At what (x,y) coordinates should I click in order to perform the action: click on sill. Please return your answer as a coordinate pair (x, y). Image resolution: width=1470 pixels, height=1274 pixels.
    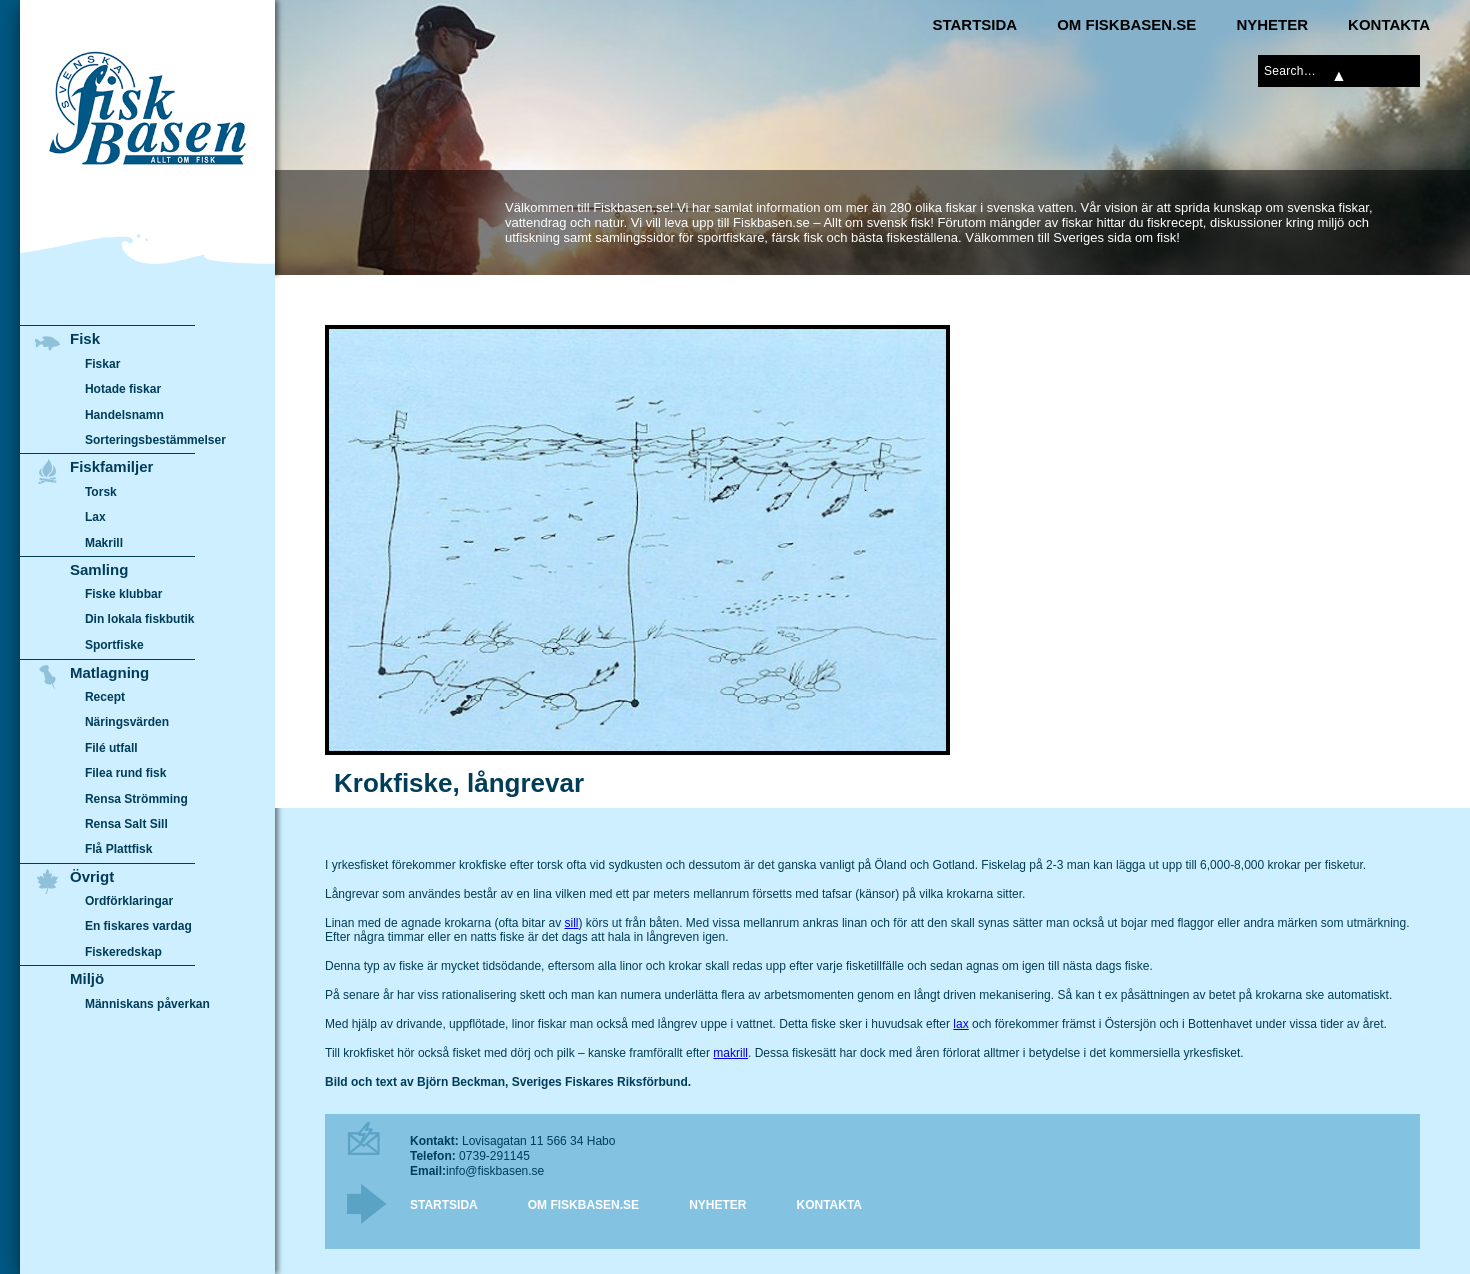
    Looking at the image, I should click on (571, 923).